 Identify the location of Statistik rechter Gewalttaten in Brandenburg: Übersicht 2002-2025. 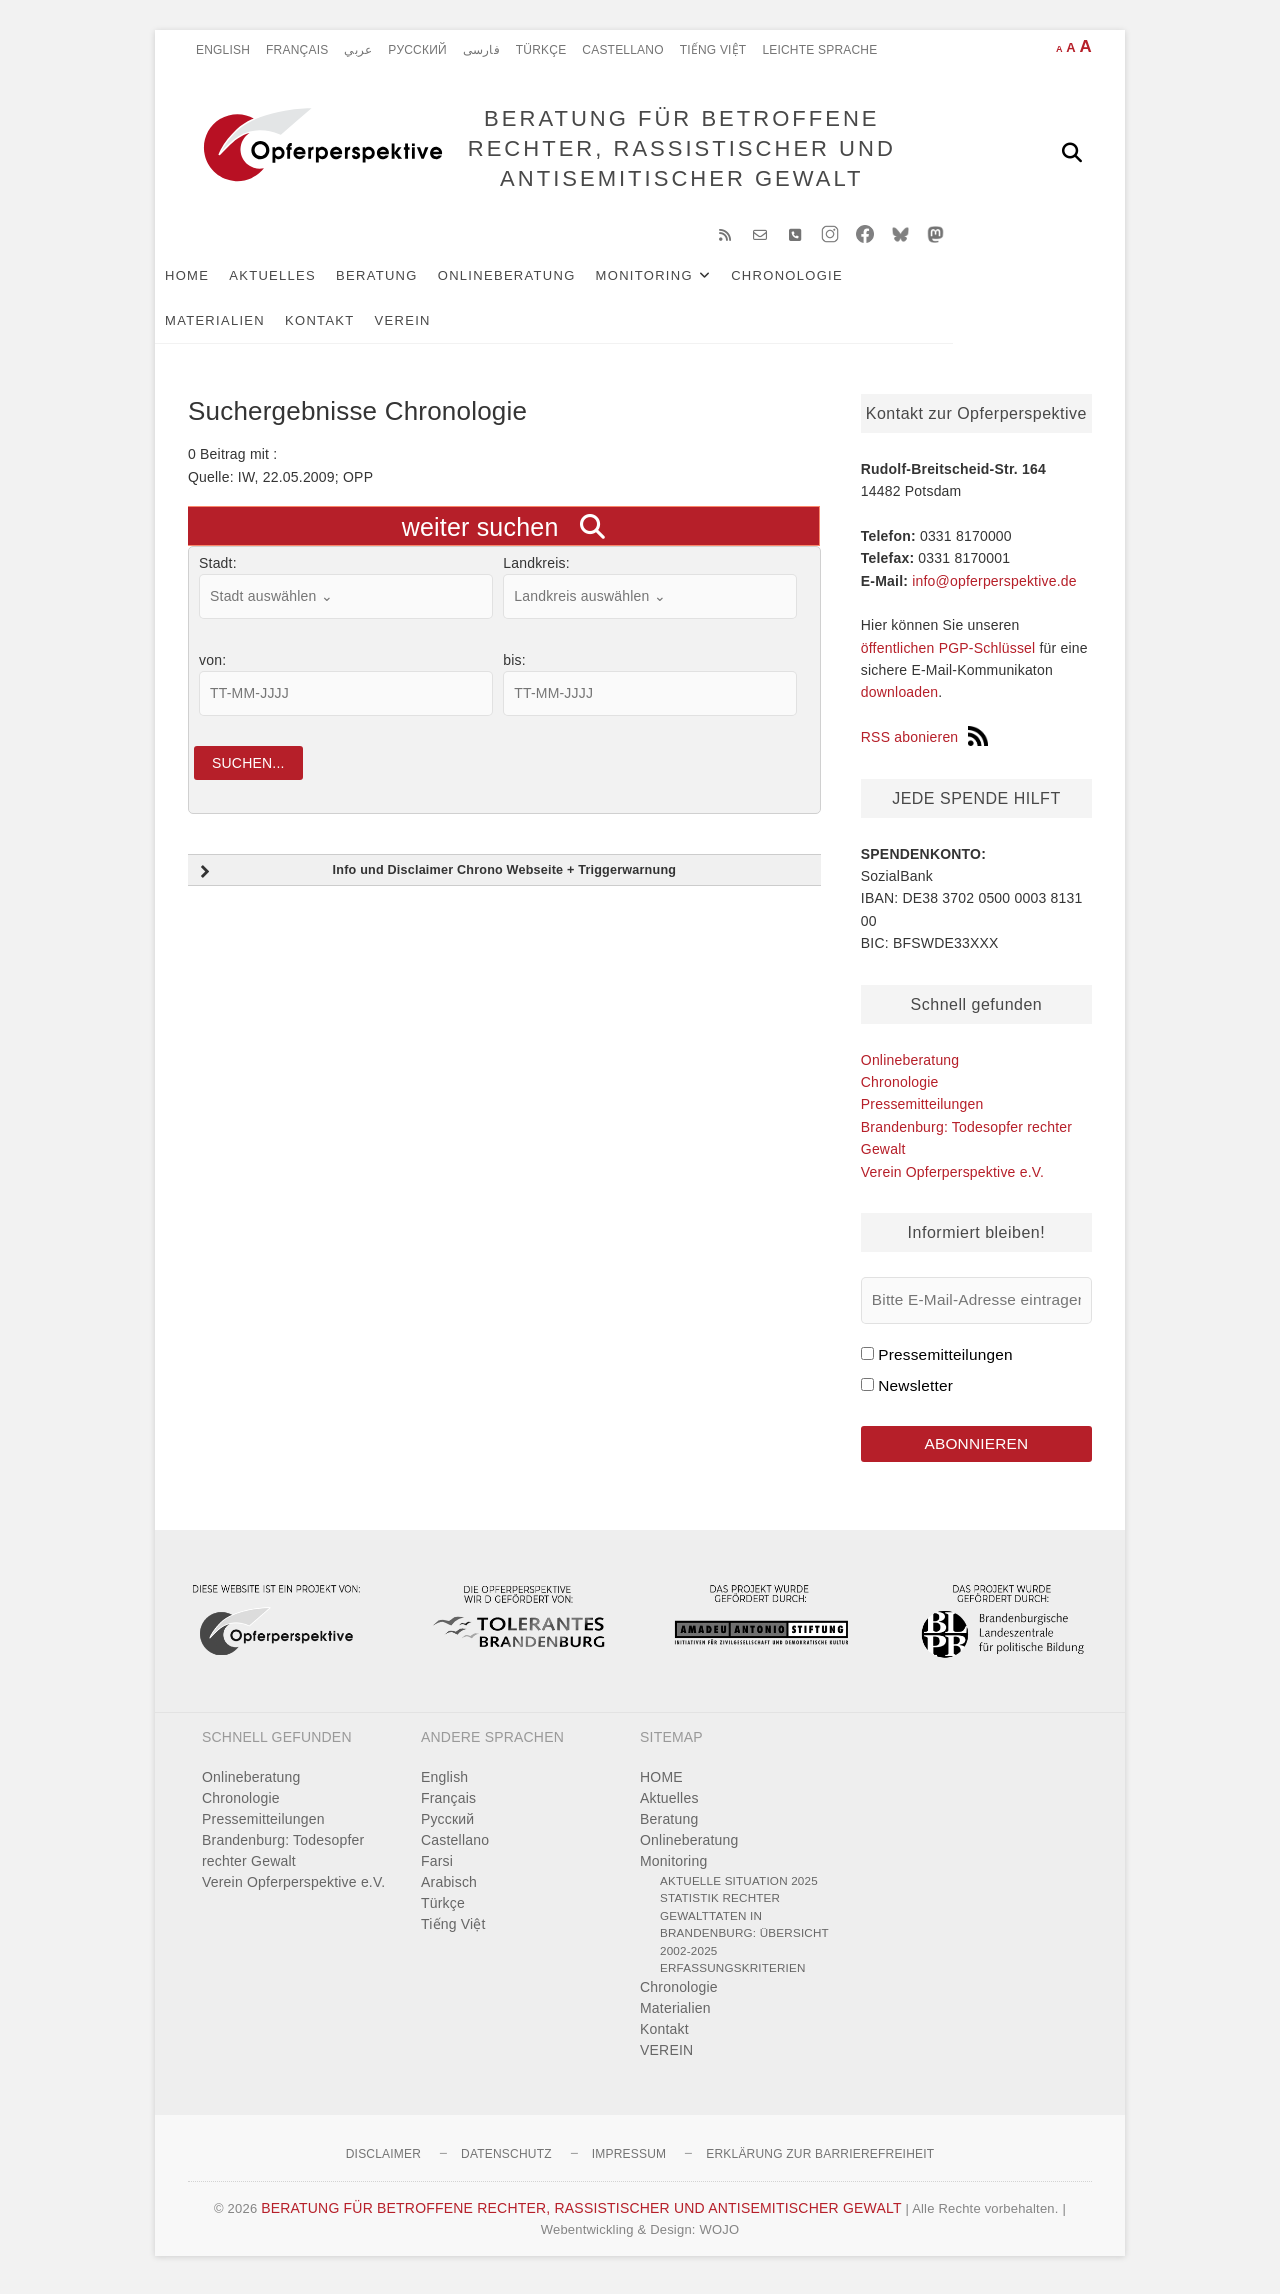
(744, 1933).